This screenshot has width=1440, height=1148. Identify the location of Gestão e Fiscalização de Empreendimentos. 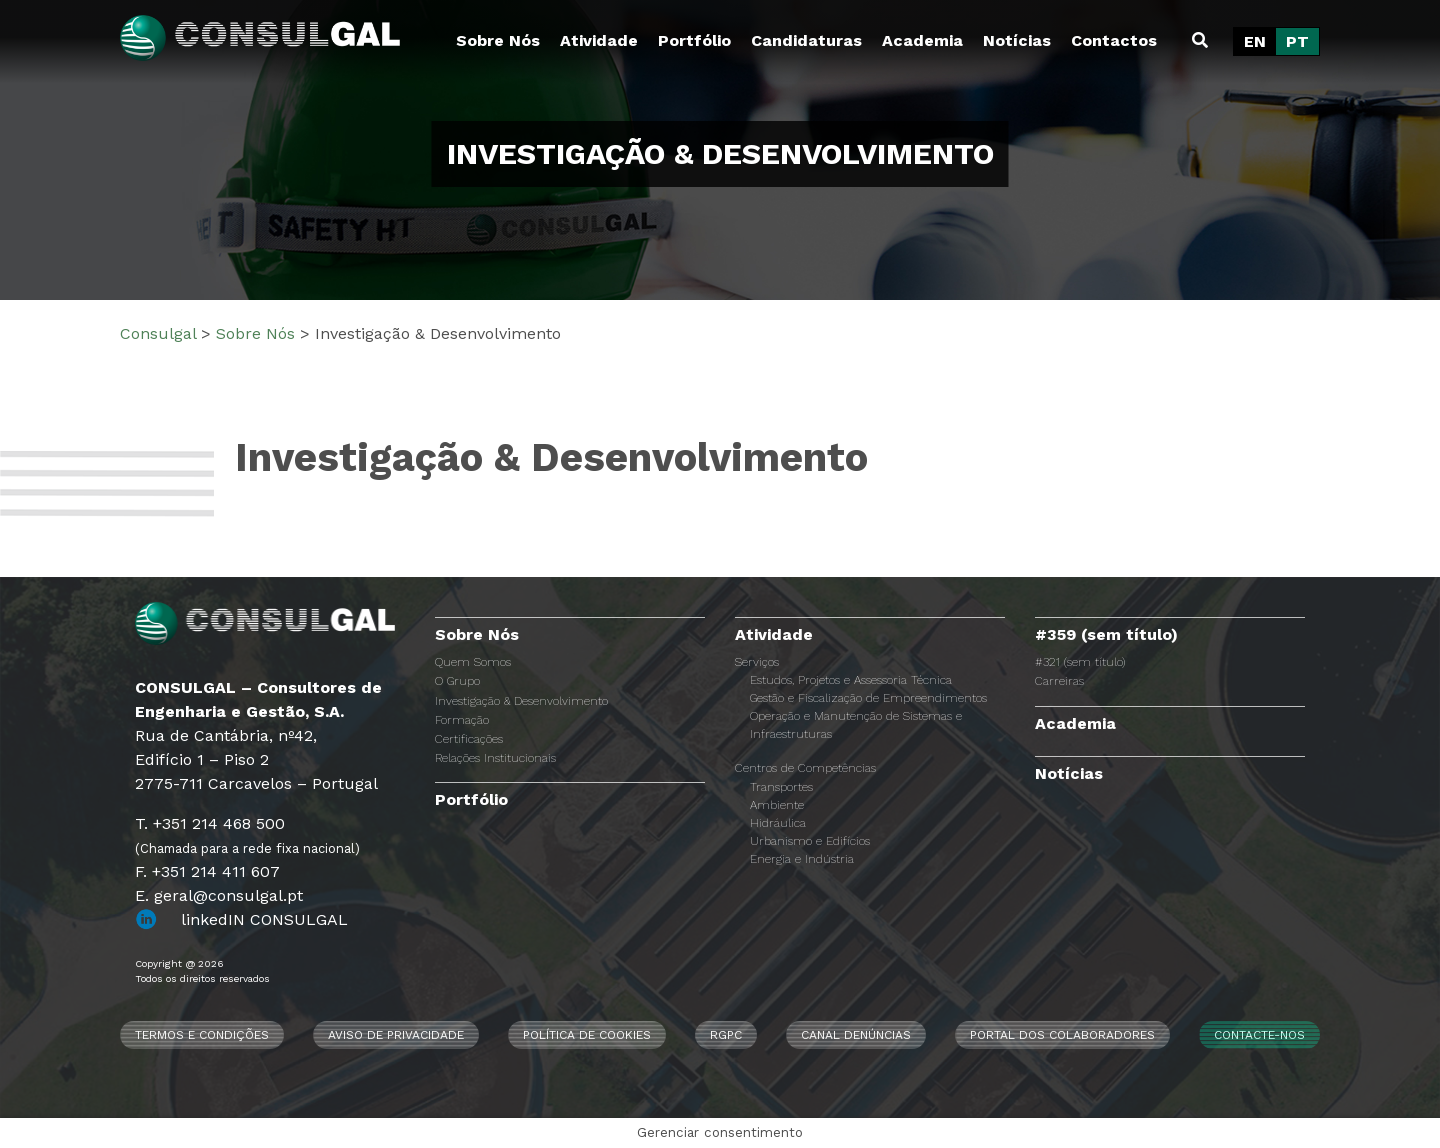
(868, 698).